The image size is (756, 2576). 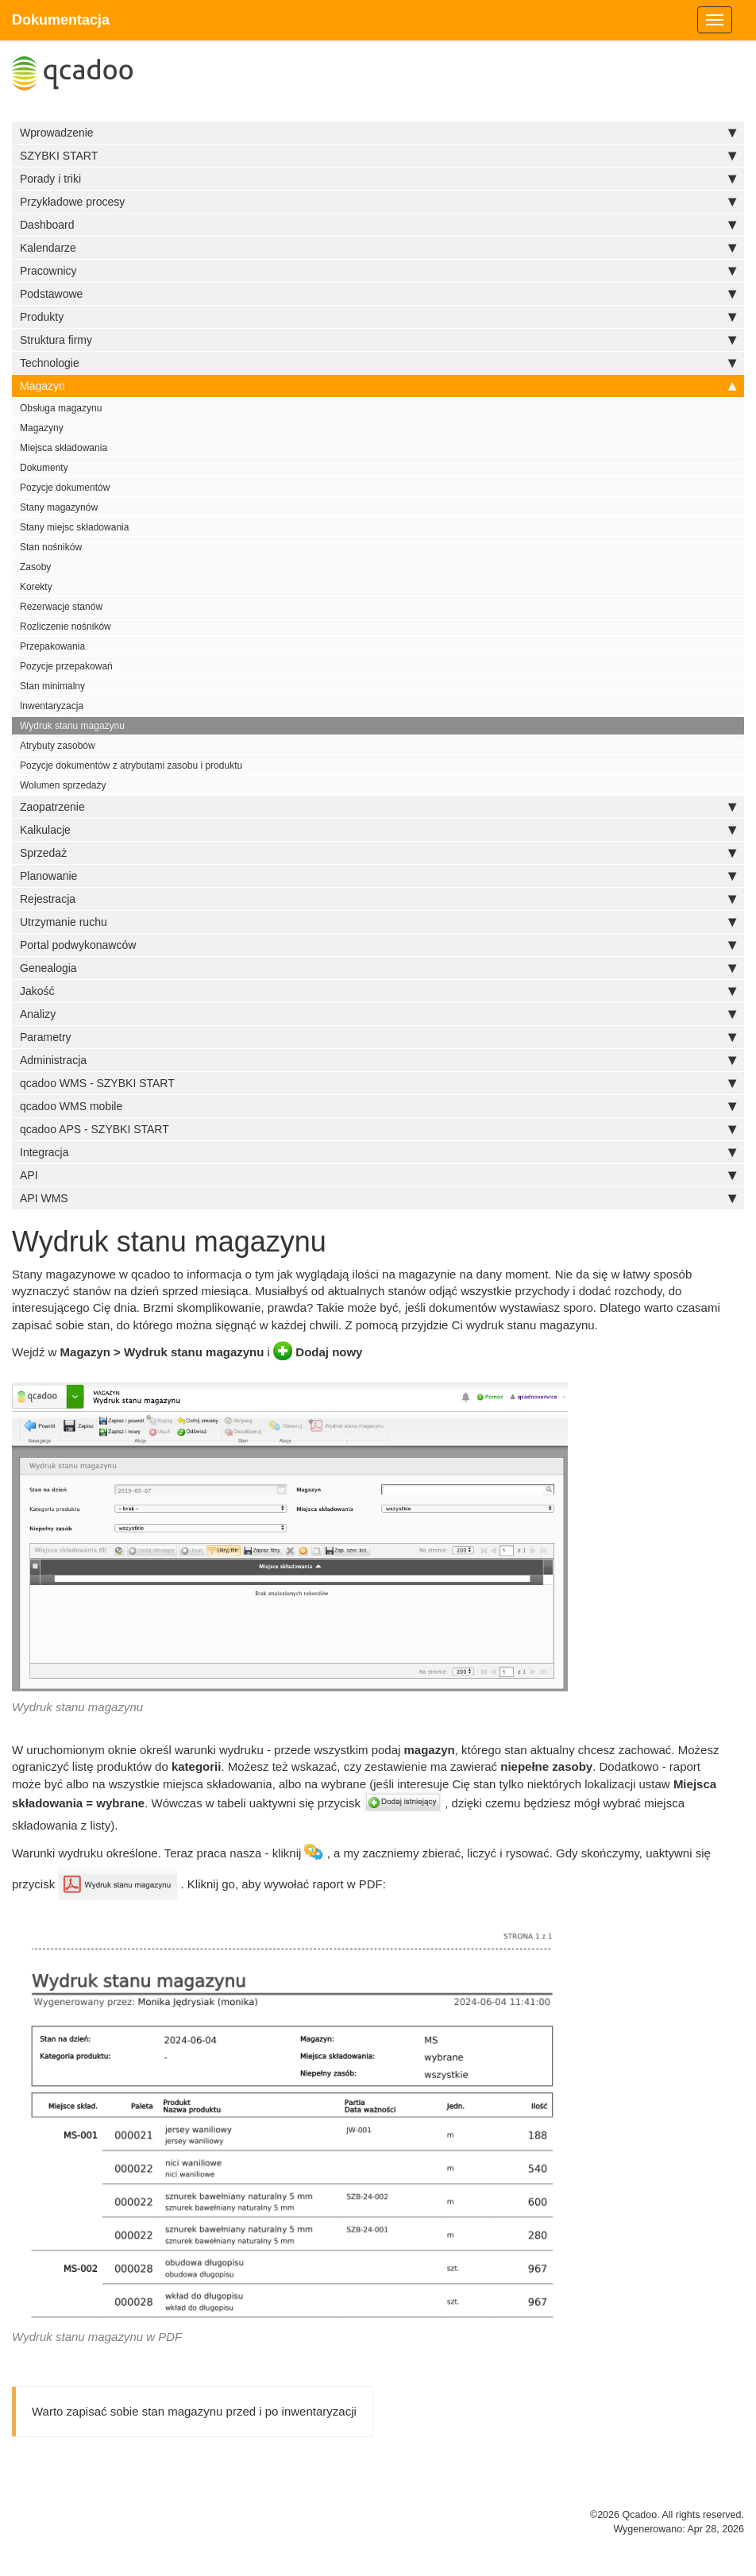 I want to click on Przepakowania, so click(x=52, y=646).